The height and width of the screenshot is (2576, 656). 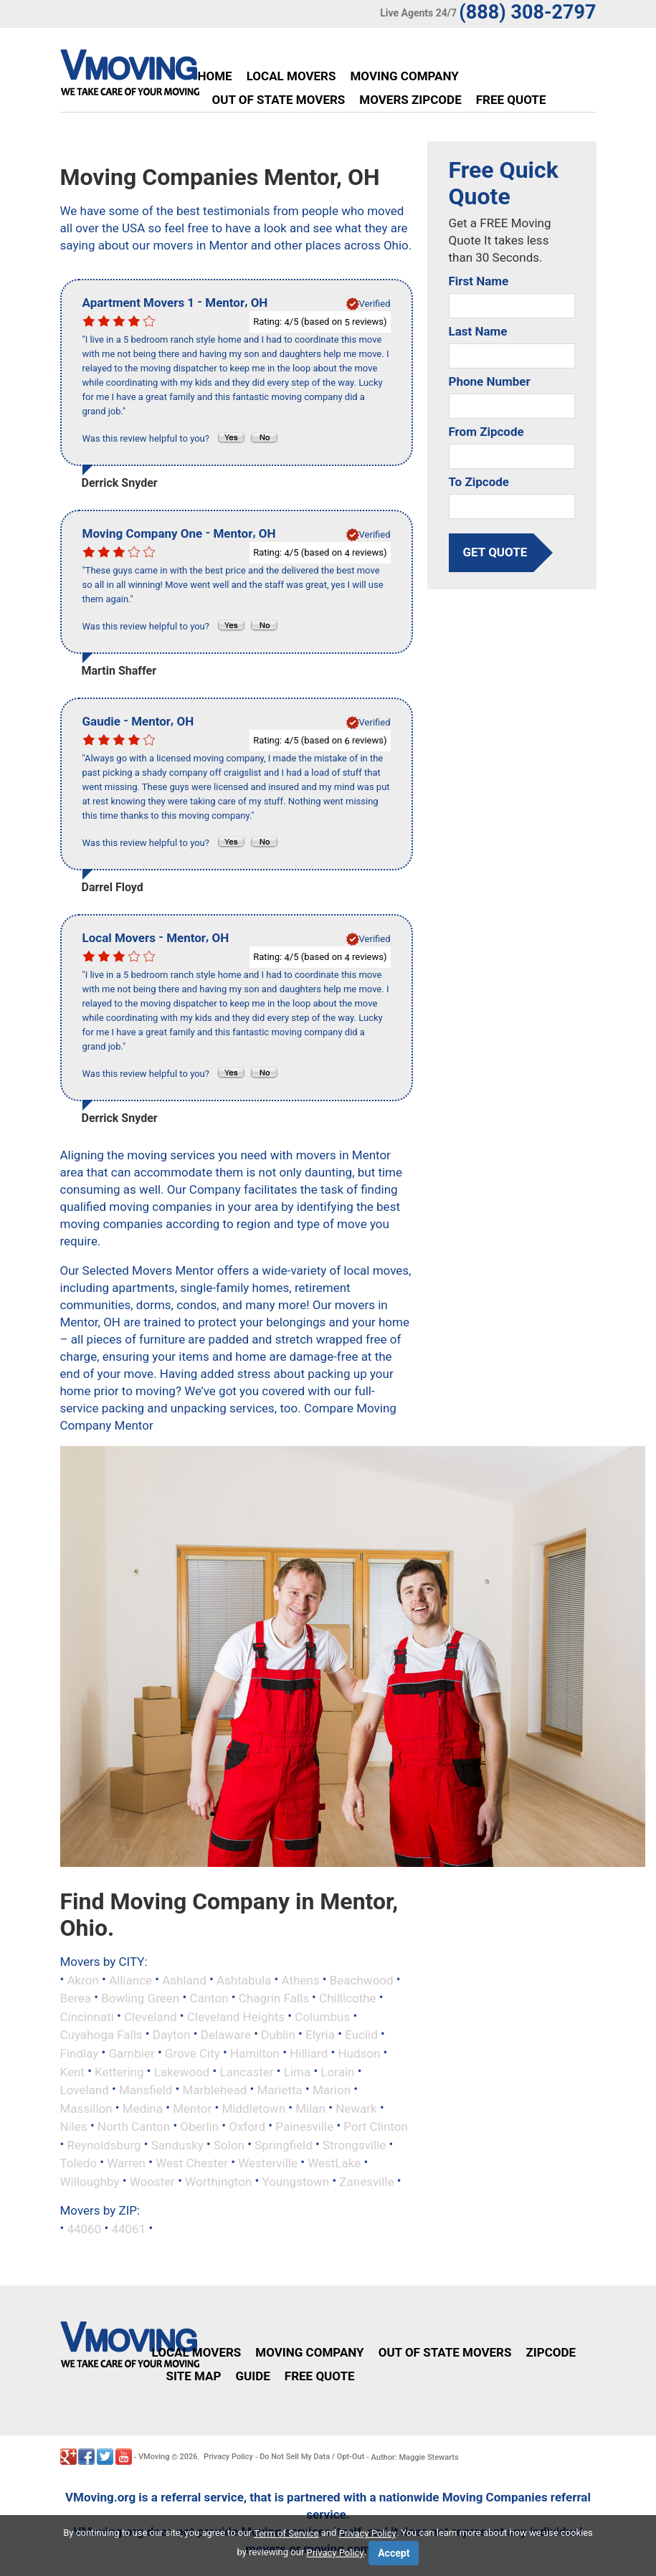 I want to click on Marion, so click(x=332, y=2090).